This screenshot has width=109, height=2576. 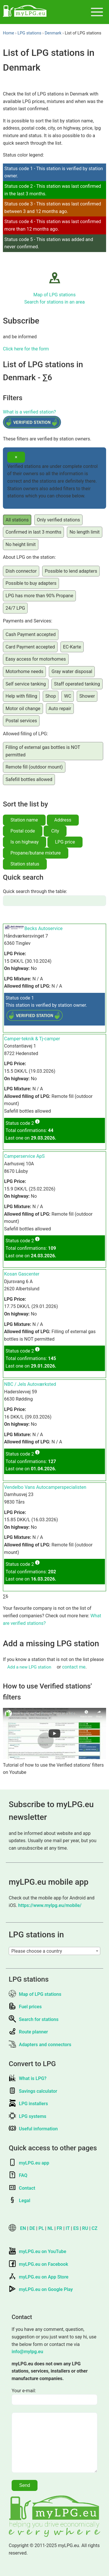 I want to click on myLPG.eu app, so click(x=29, y=2163).